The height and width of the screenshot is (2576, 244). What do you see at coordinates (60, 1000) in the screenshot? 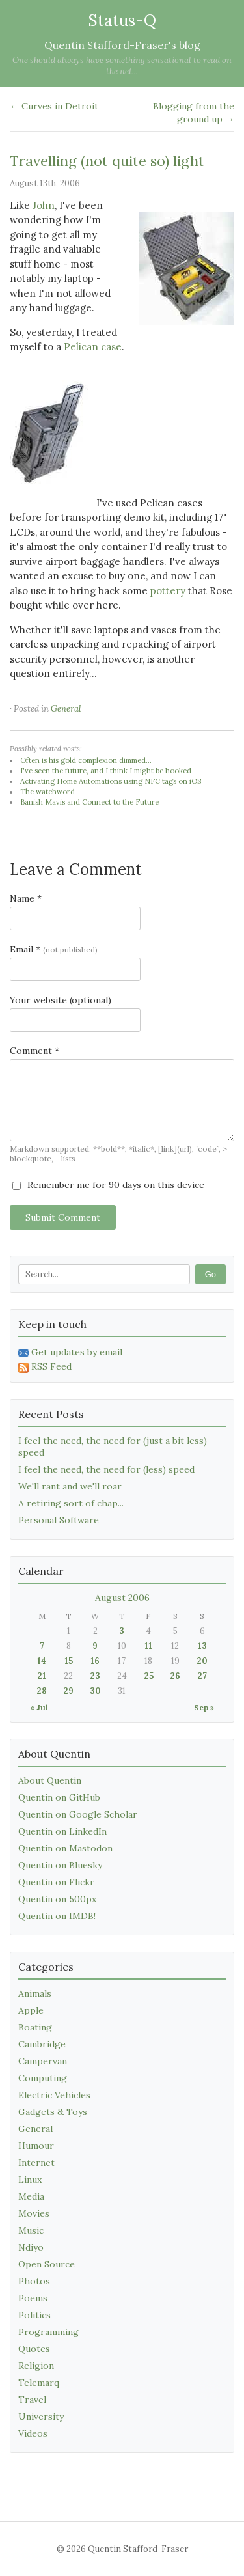
I see `Your website (optional)` at bounding box center [60, 1000].